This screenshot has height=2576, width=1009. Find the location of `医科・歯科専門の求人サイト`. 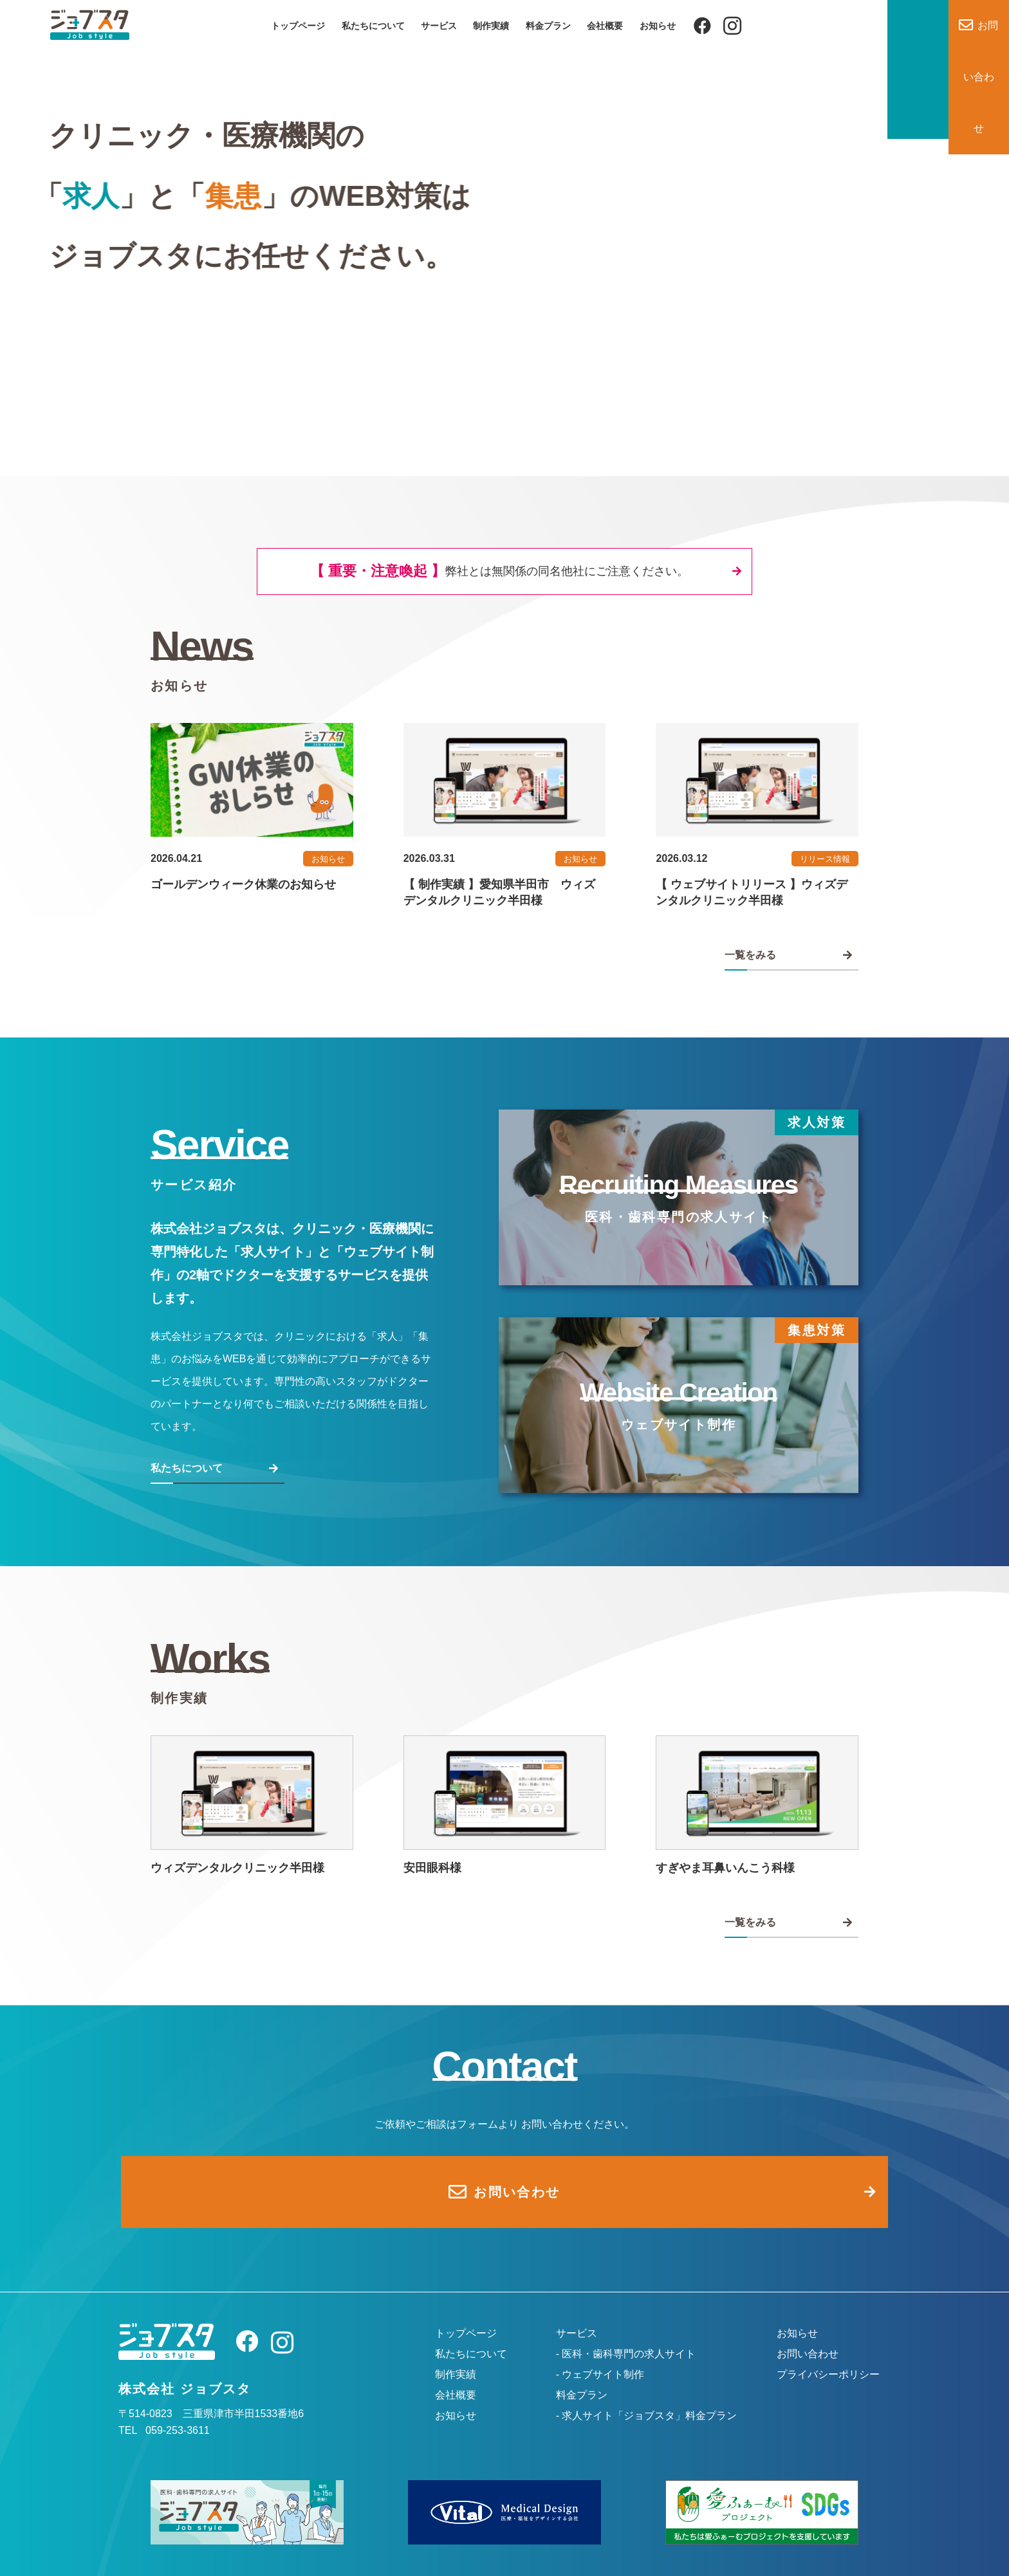

医科・歯科専門の求人サイト is located at coordinates (629, 2333).